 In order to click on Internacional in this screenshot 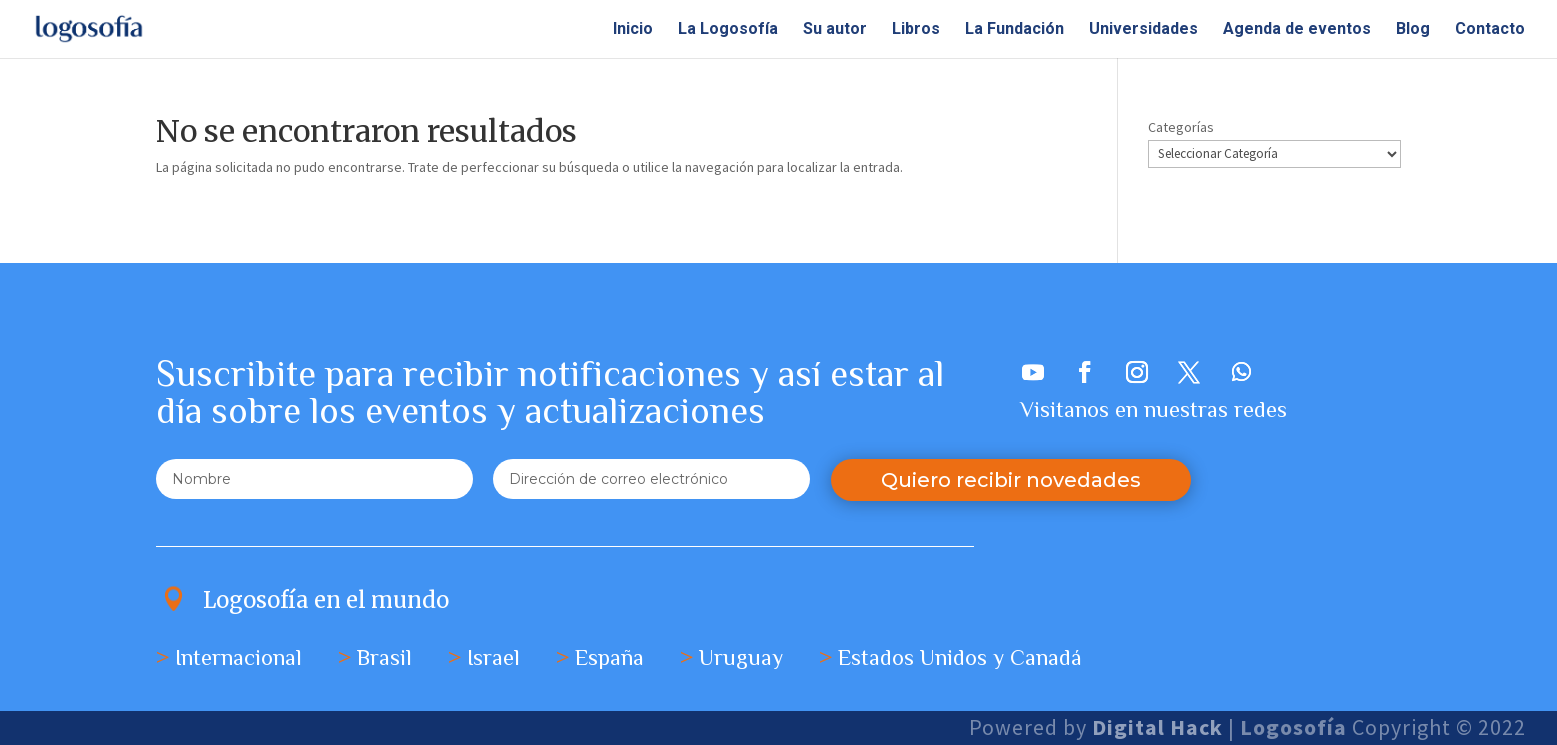, I will do `click(238, 657)`.